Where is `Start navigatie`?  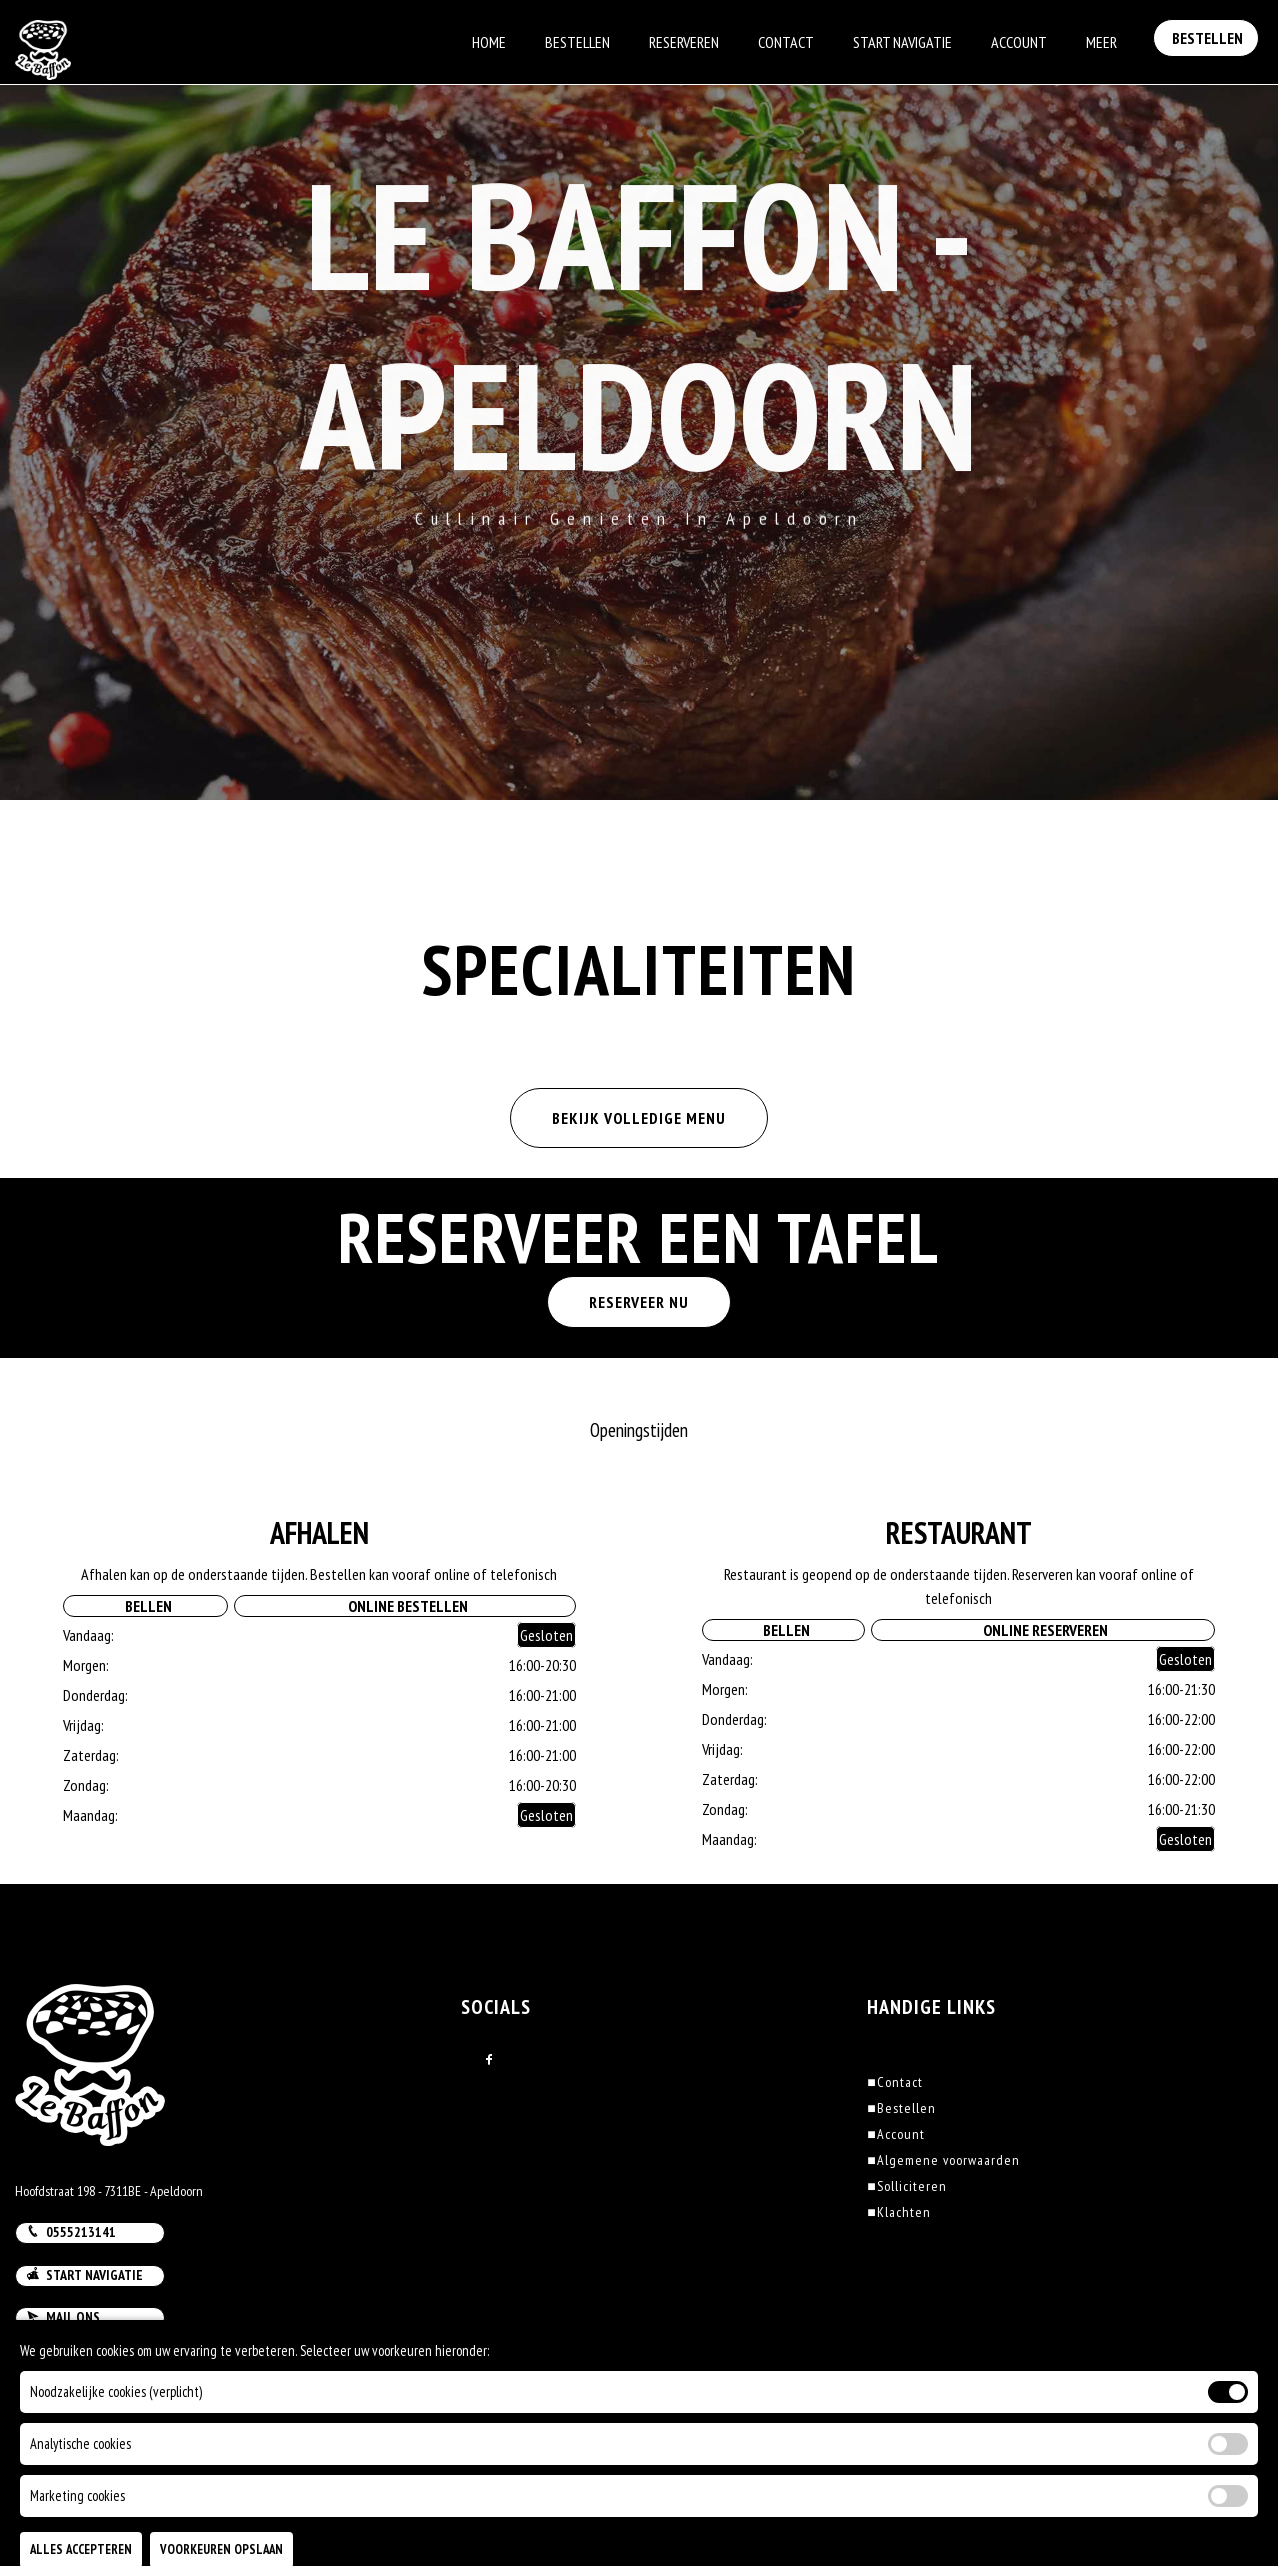
Start navigatie is located at coordinates (84, 2275).